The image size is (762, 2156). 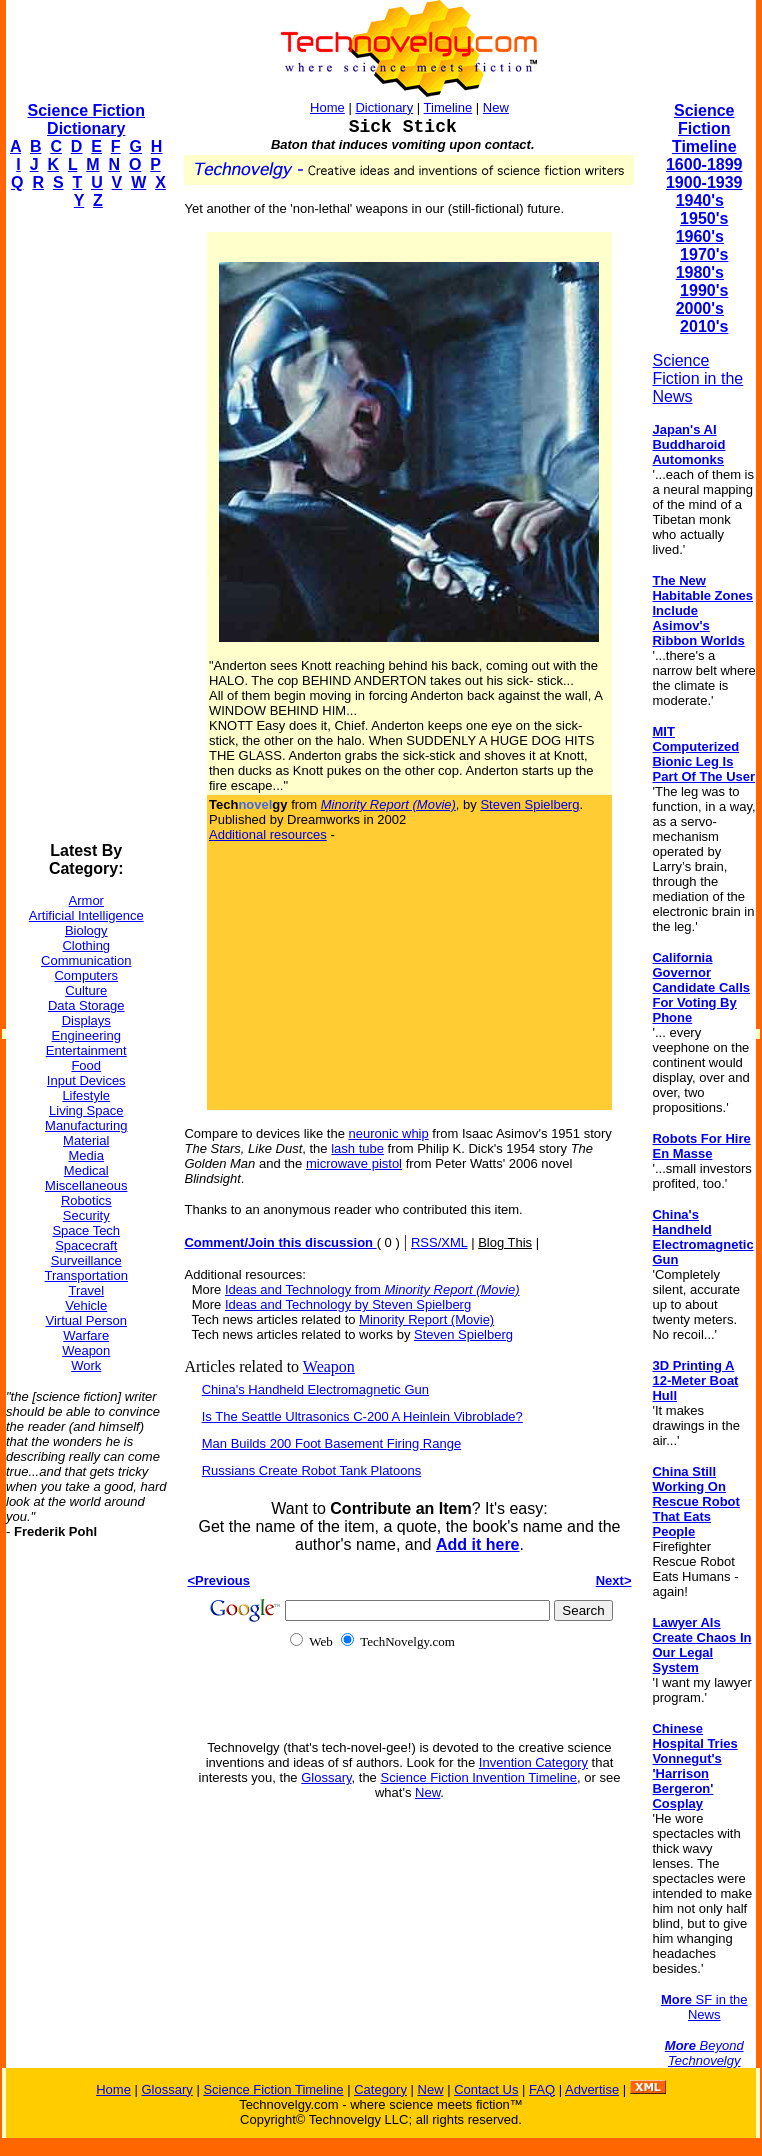 I want to click on New, so click(x=496, y=107).